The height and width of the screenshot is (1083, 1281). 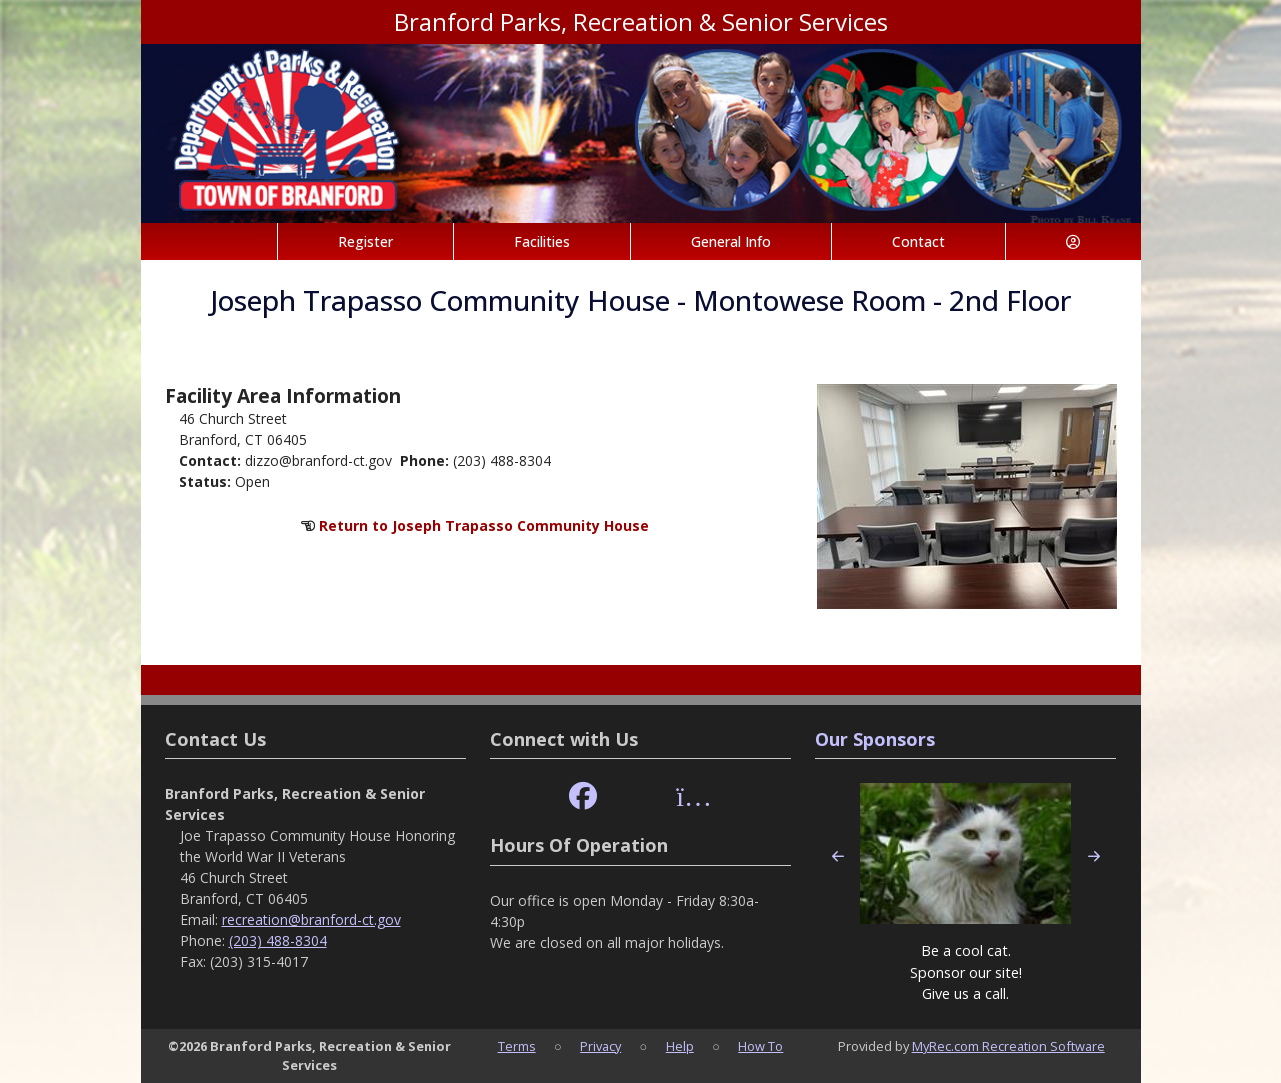 What do you see at coordinates (731, 241) in the screenshot?
I see `General Info` at bounding box center [731, 241].